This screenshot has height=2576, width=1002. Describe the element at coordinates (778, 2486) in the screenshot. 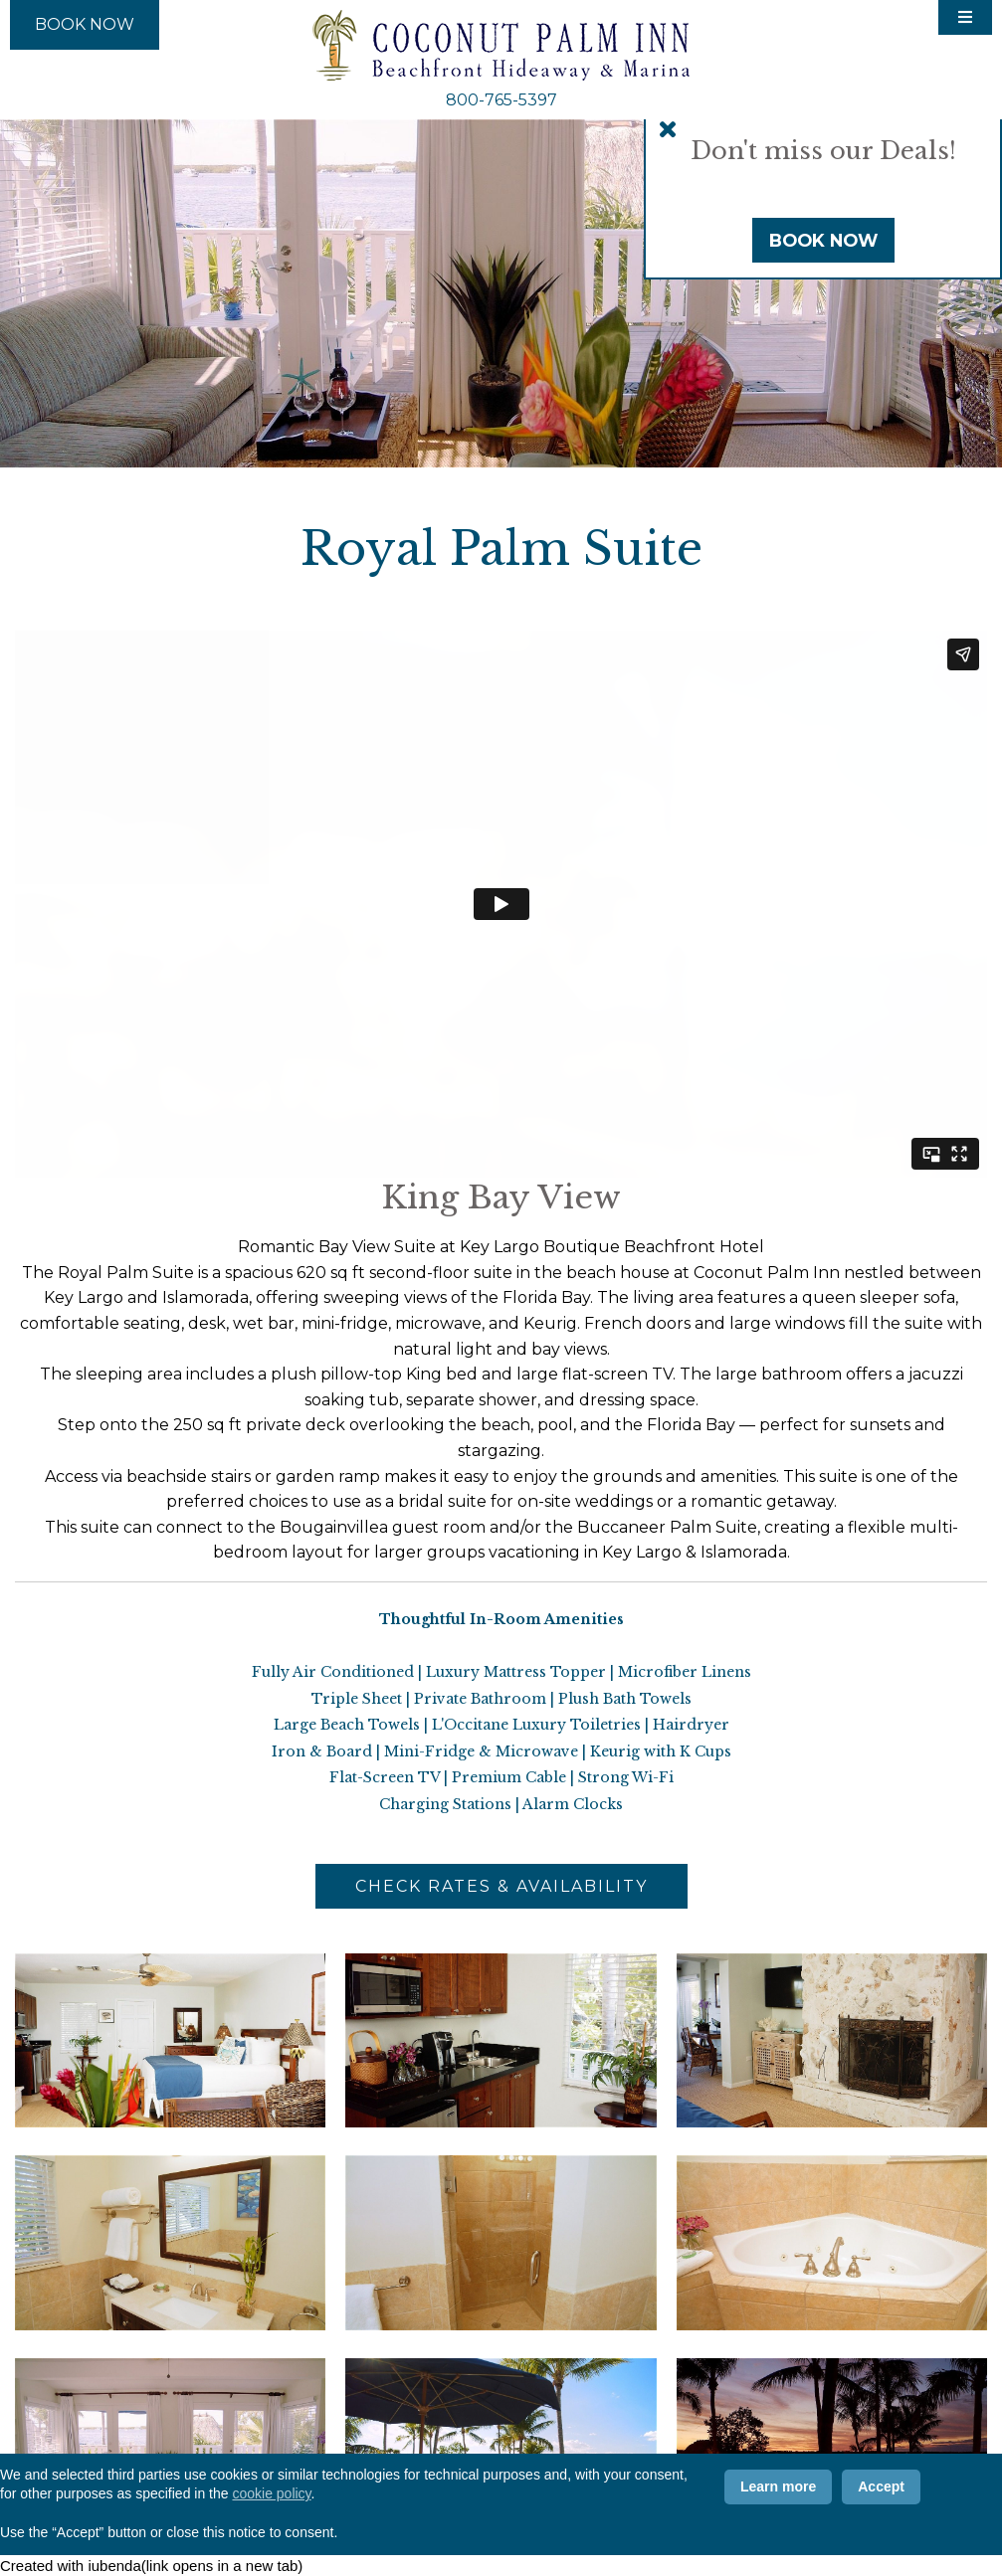

I see `Learn more [button]` at that location.